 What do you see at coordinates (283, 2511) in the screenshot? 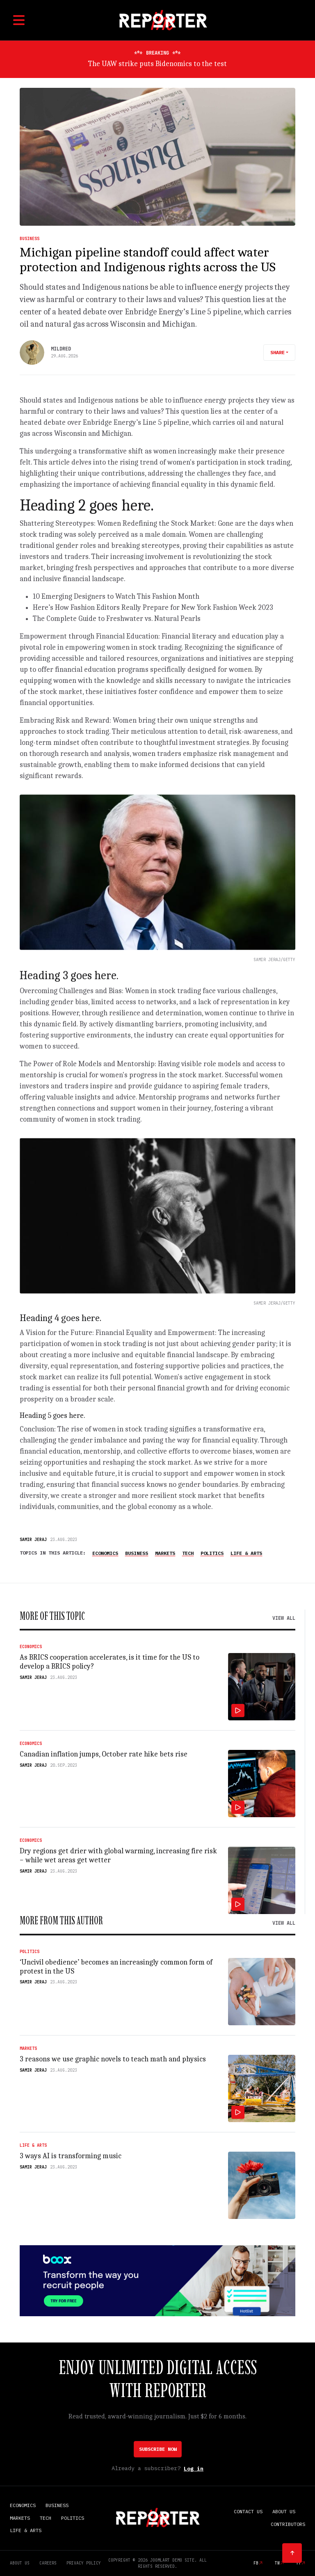
I see `About Us` at bounding box center [283, 2511].